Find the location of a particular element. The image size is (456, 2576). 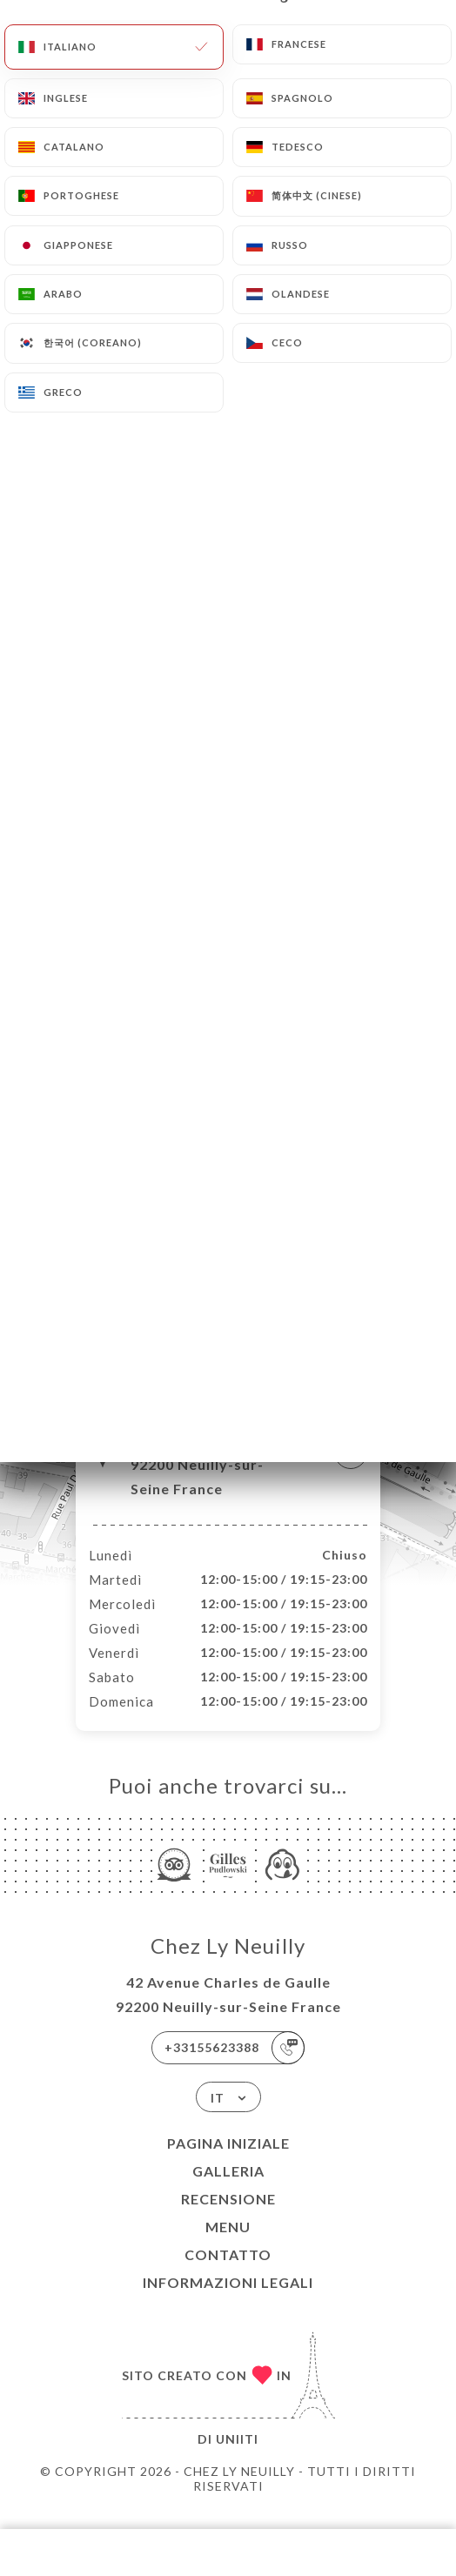

Pagina iniziale is located at coordinates (228, 2161).